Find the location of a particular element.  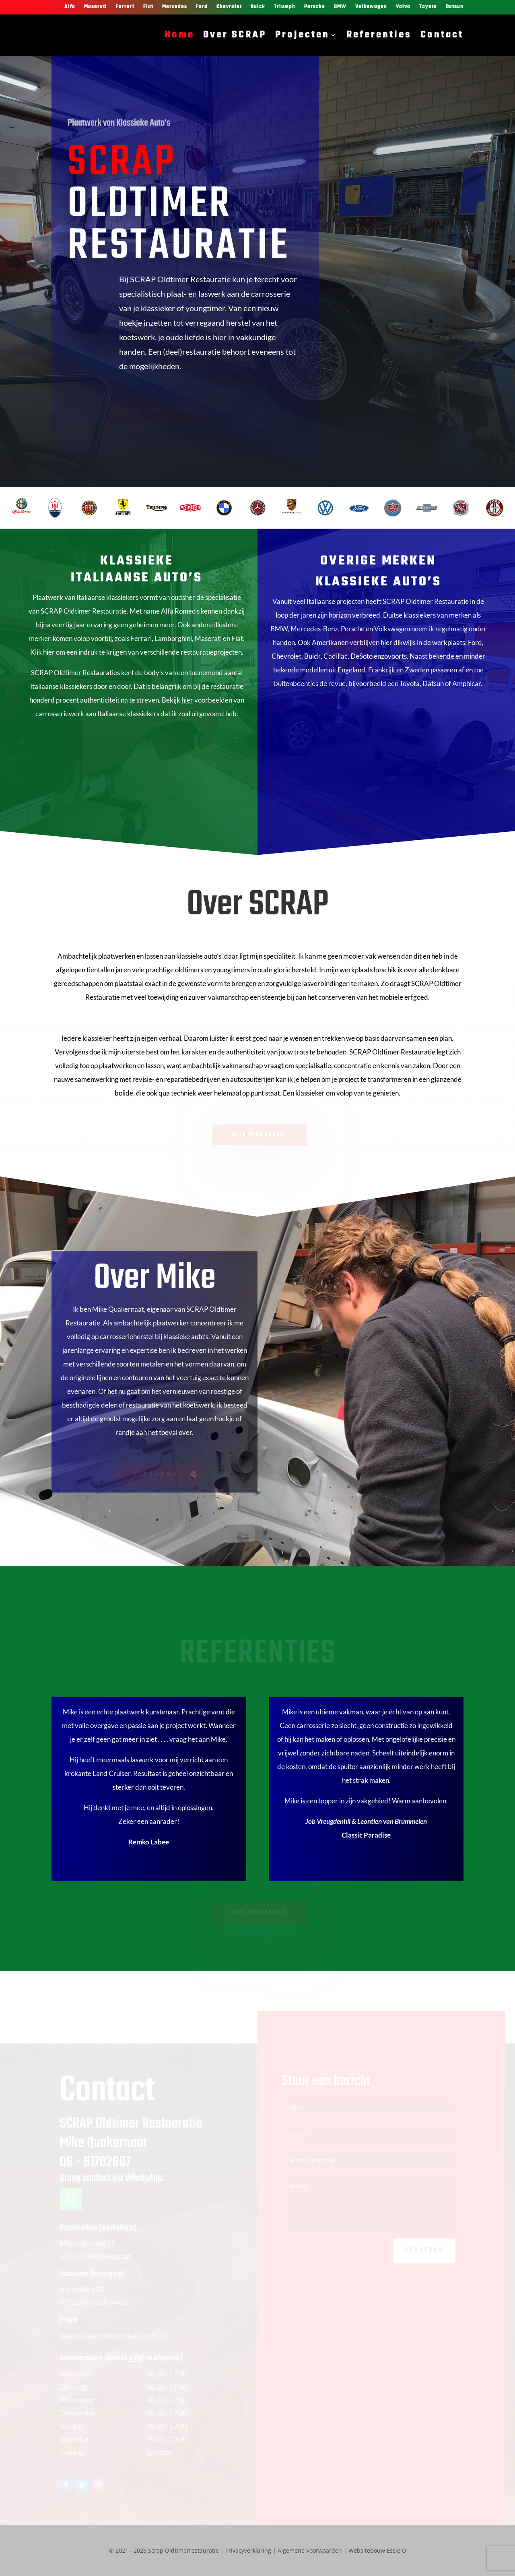

Over SCRAP is located at coordinates (234, 35).